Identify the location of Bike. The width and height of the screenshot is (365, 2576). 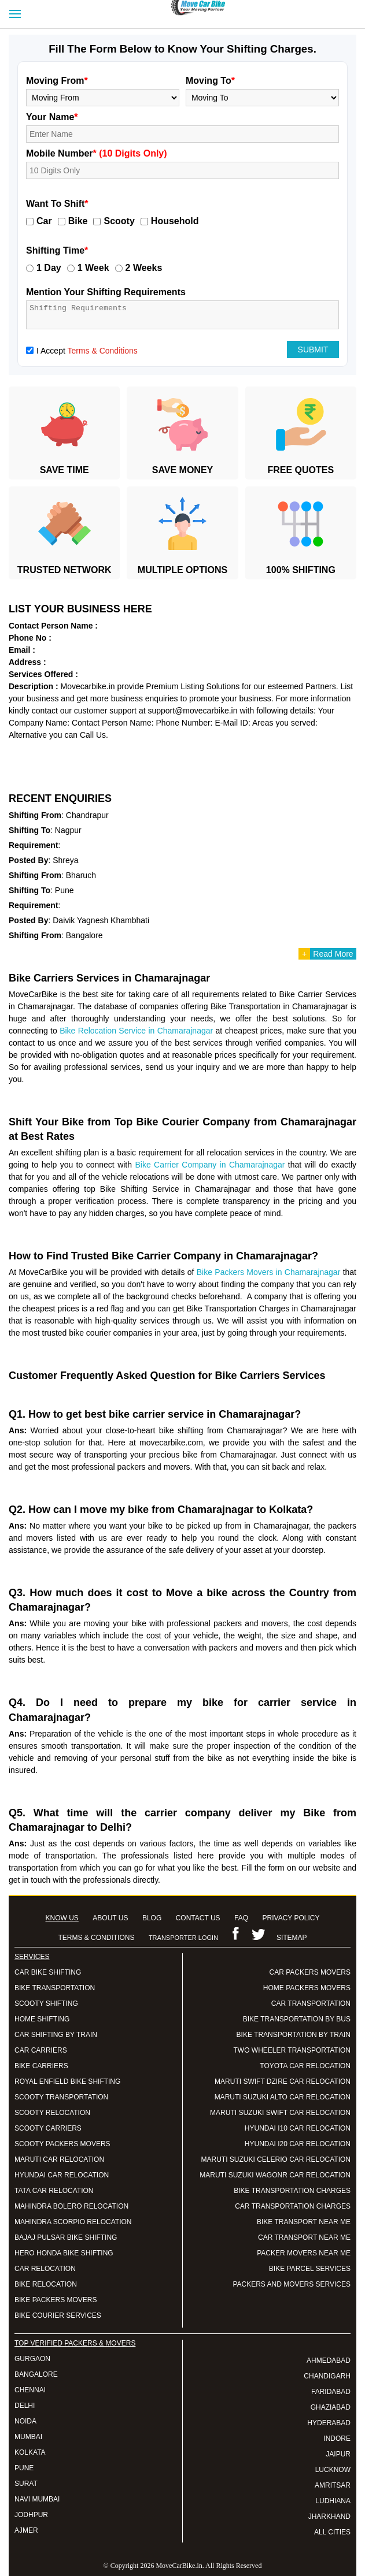
(78, 221).